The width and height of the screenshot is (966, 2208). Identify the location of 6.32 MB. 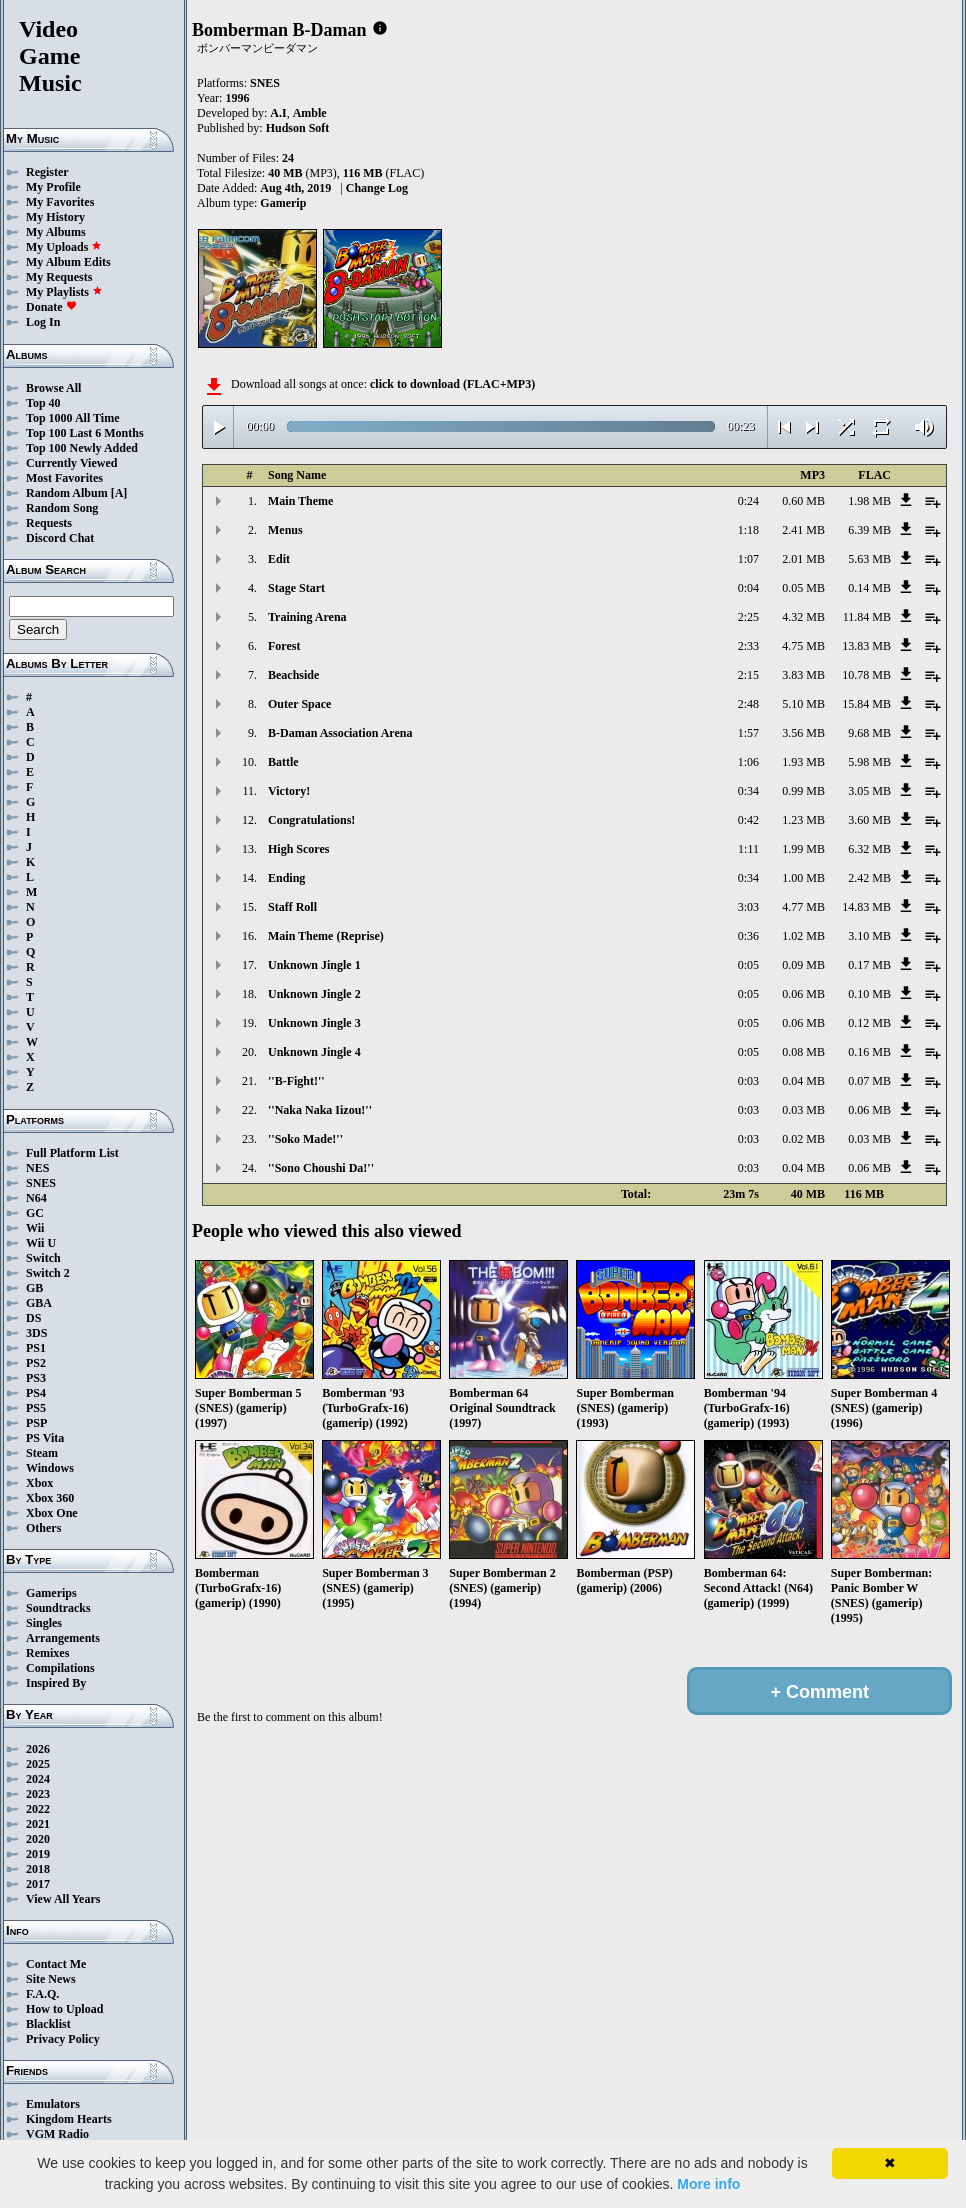
(869, 849).